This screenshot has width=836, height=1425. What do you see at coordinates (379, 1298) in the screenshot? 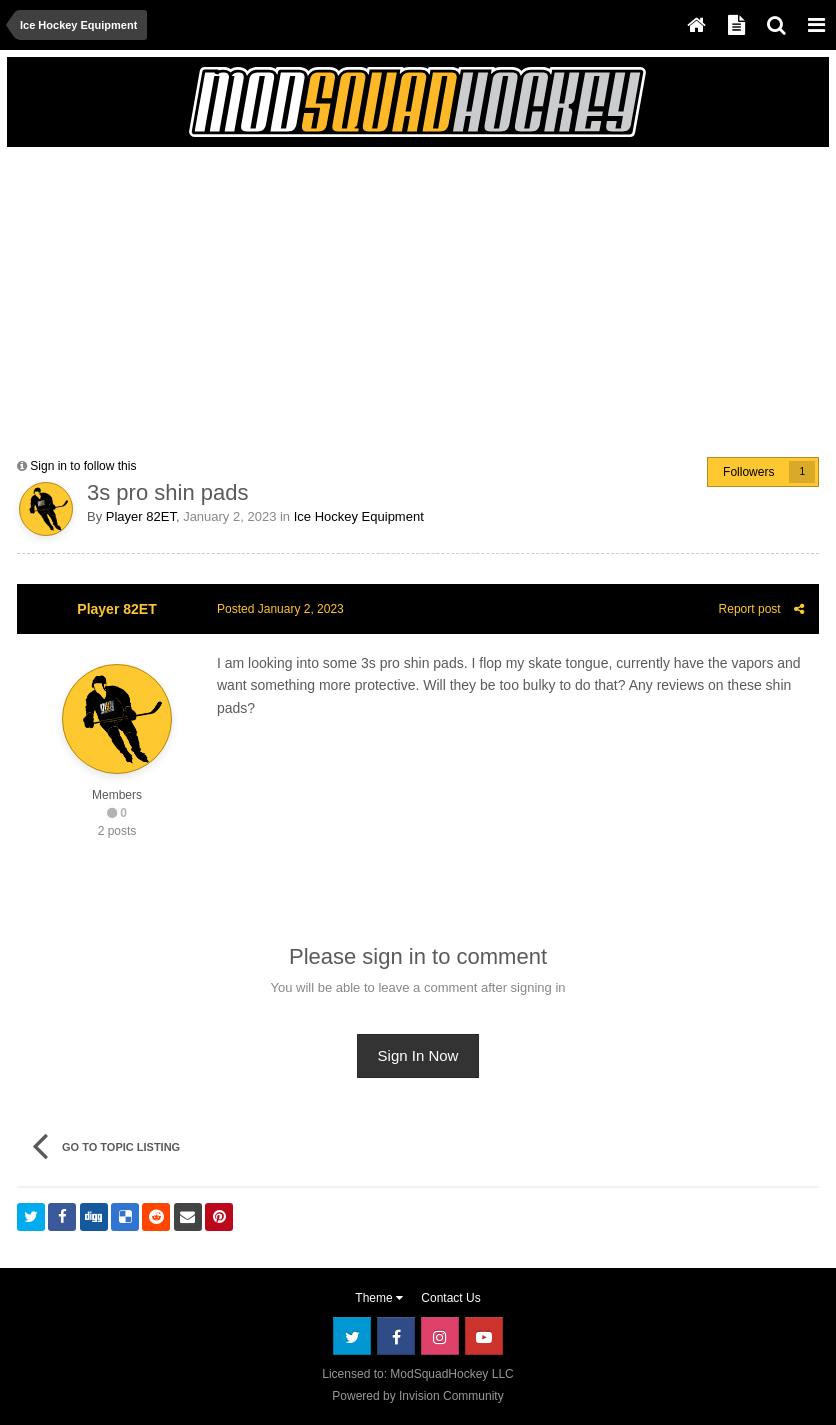
I see `Theme` at bounding box center [379, 1298].